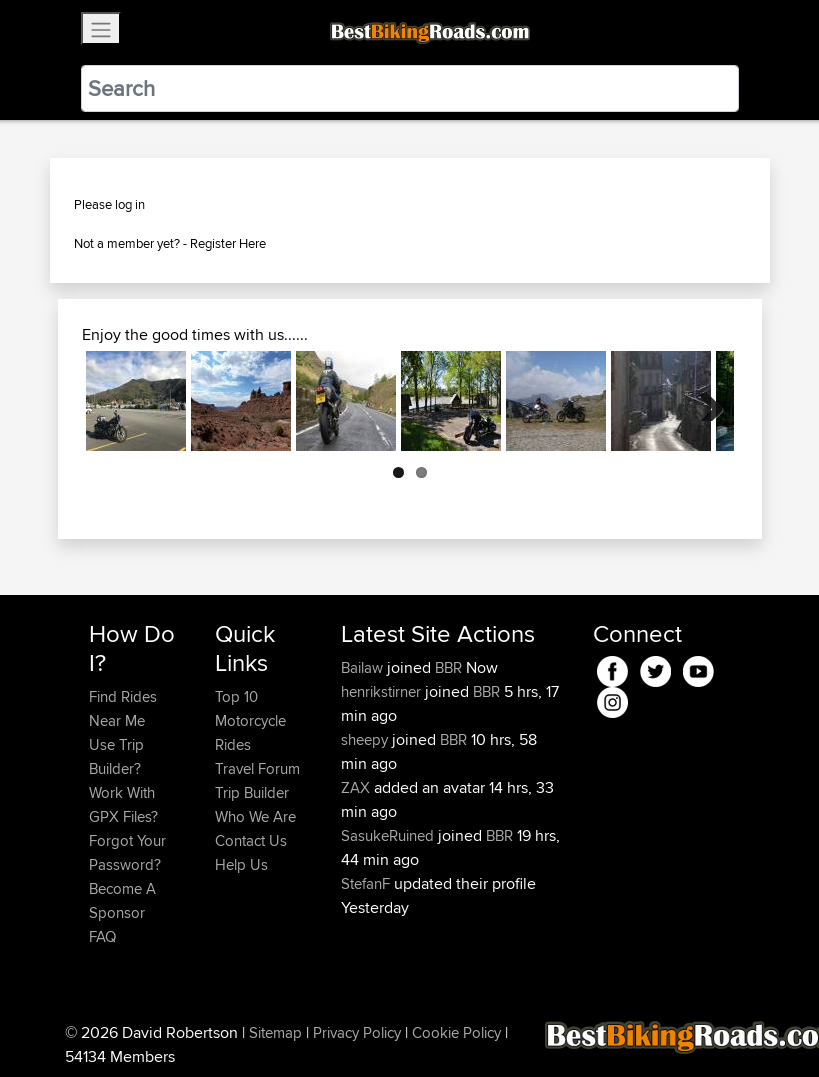 The image size is (819, 1077). What do you see at coordinates (456, 1032) in the screenshot?
I see `Cookie Policy` at bounding box center [456, 1032].